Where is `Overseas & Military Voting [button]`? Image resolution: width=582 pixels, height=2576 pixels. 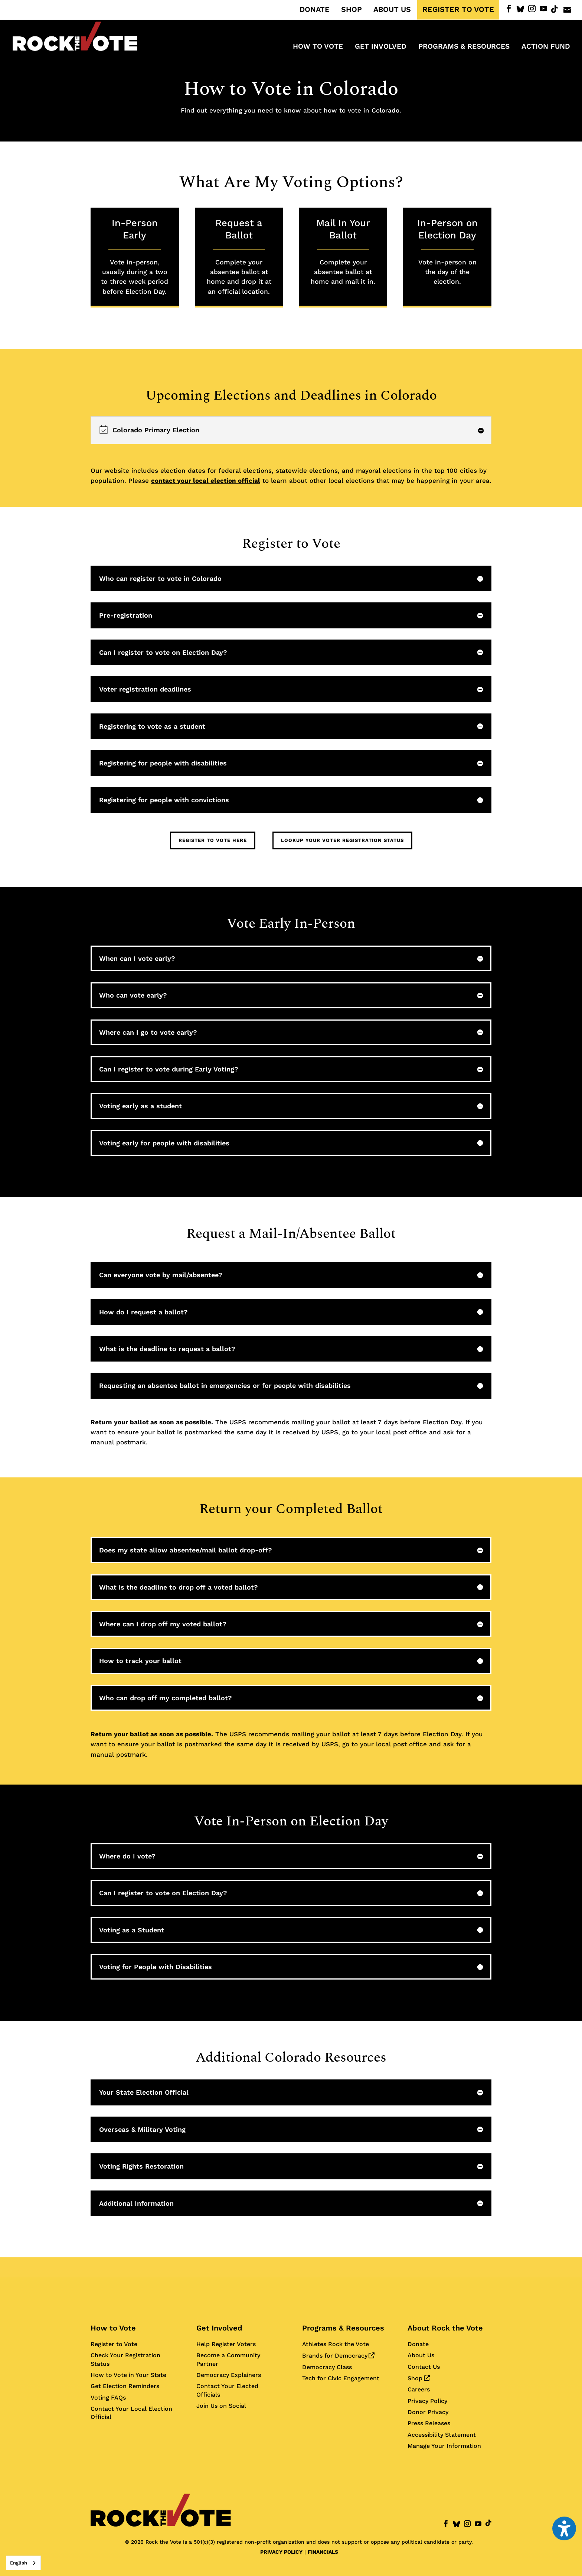
Overseas & Military Voting [button] is located at coordinates (142, 2129).